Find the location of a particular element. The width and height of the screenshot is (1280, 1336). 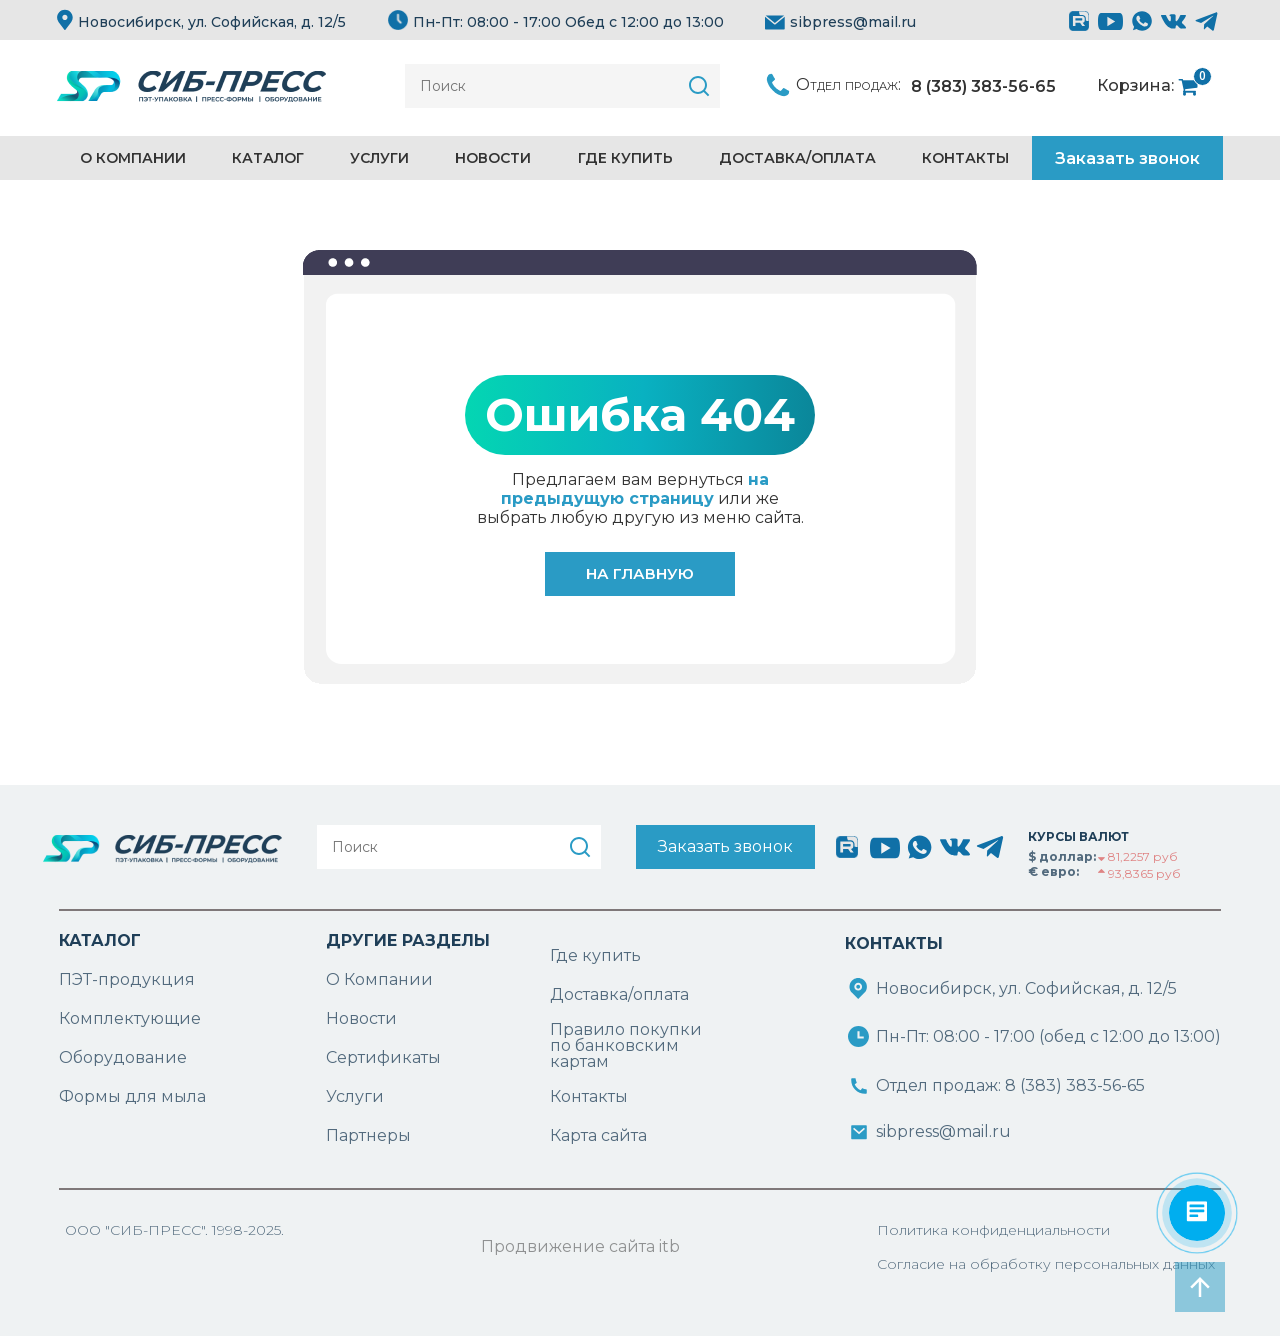

Доставка/оплата is located at coordinates (619, 994).